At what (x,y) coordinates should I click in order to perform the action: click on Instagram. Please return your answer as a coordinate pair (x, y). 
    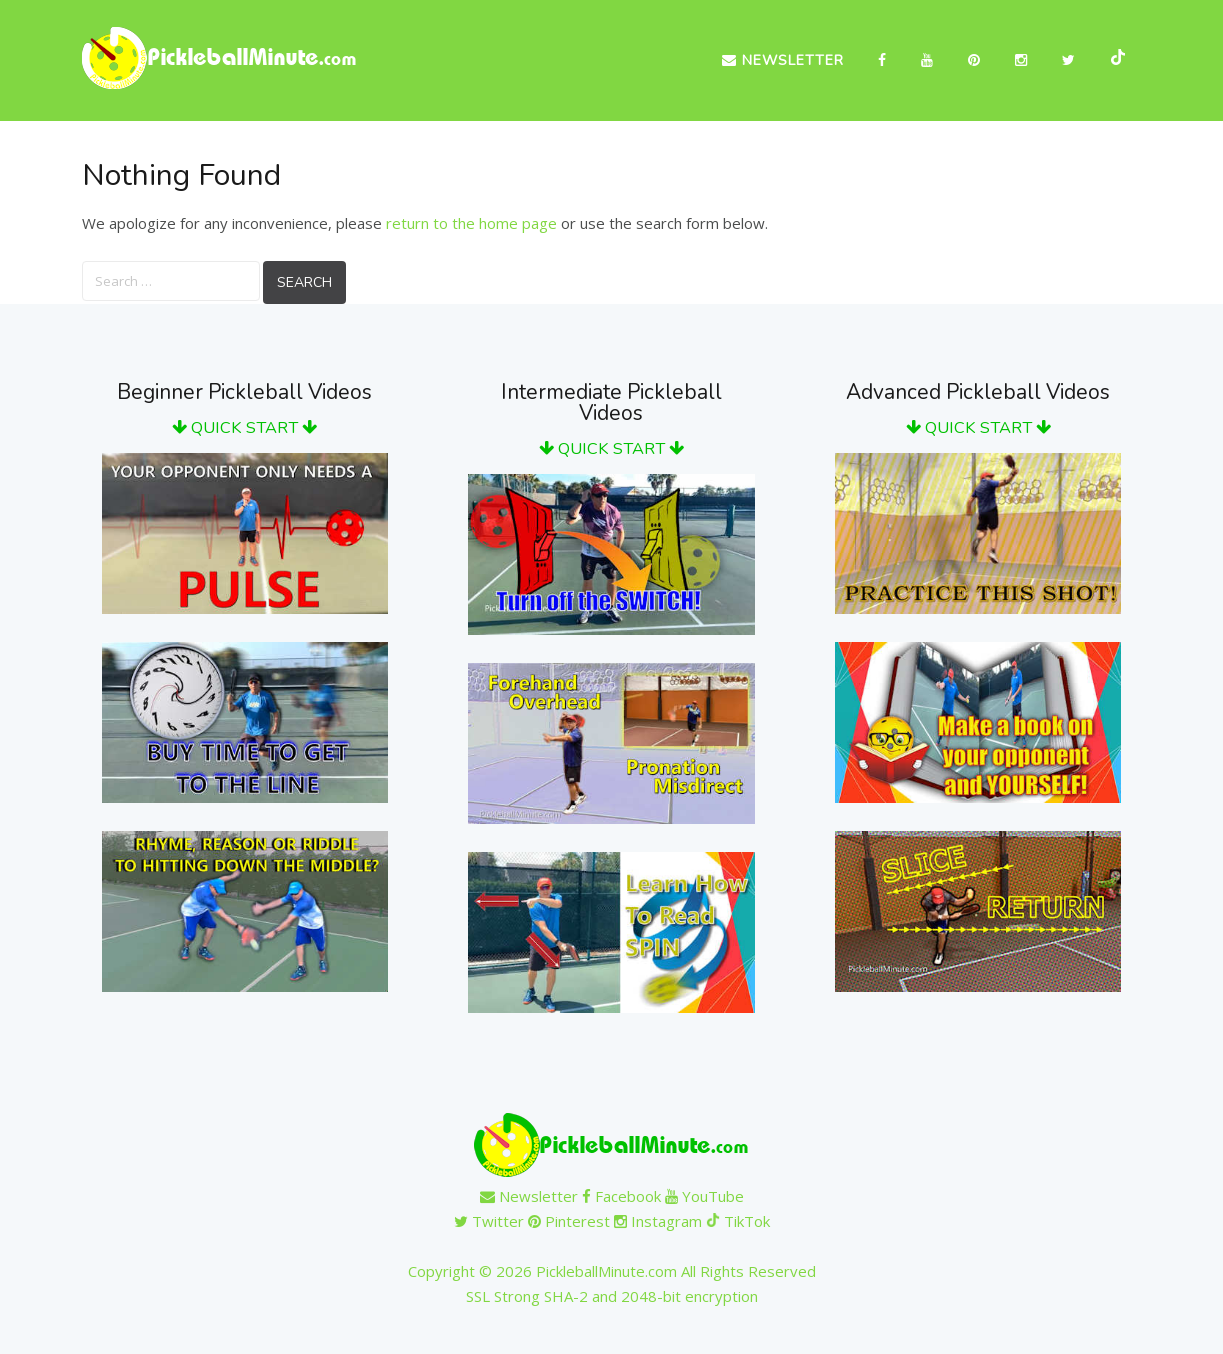
    Looking at the image, I should click on (658, 1221).